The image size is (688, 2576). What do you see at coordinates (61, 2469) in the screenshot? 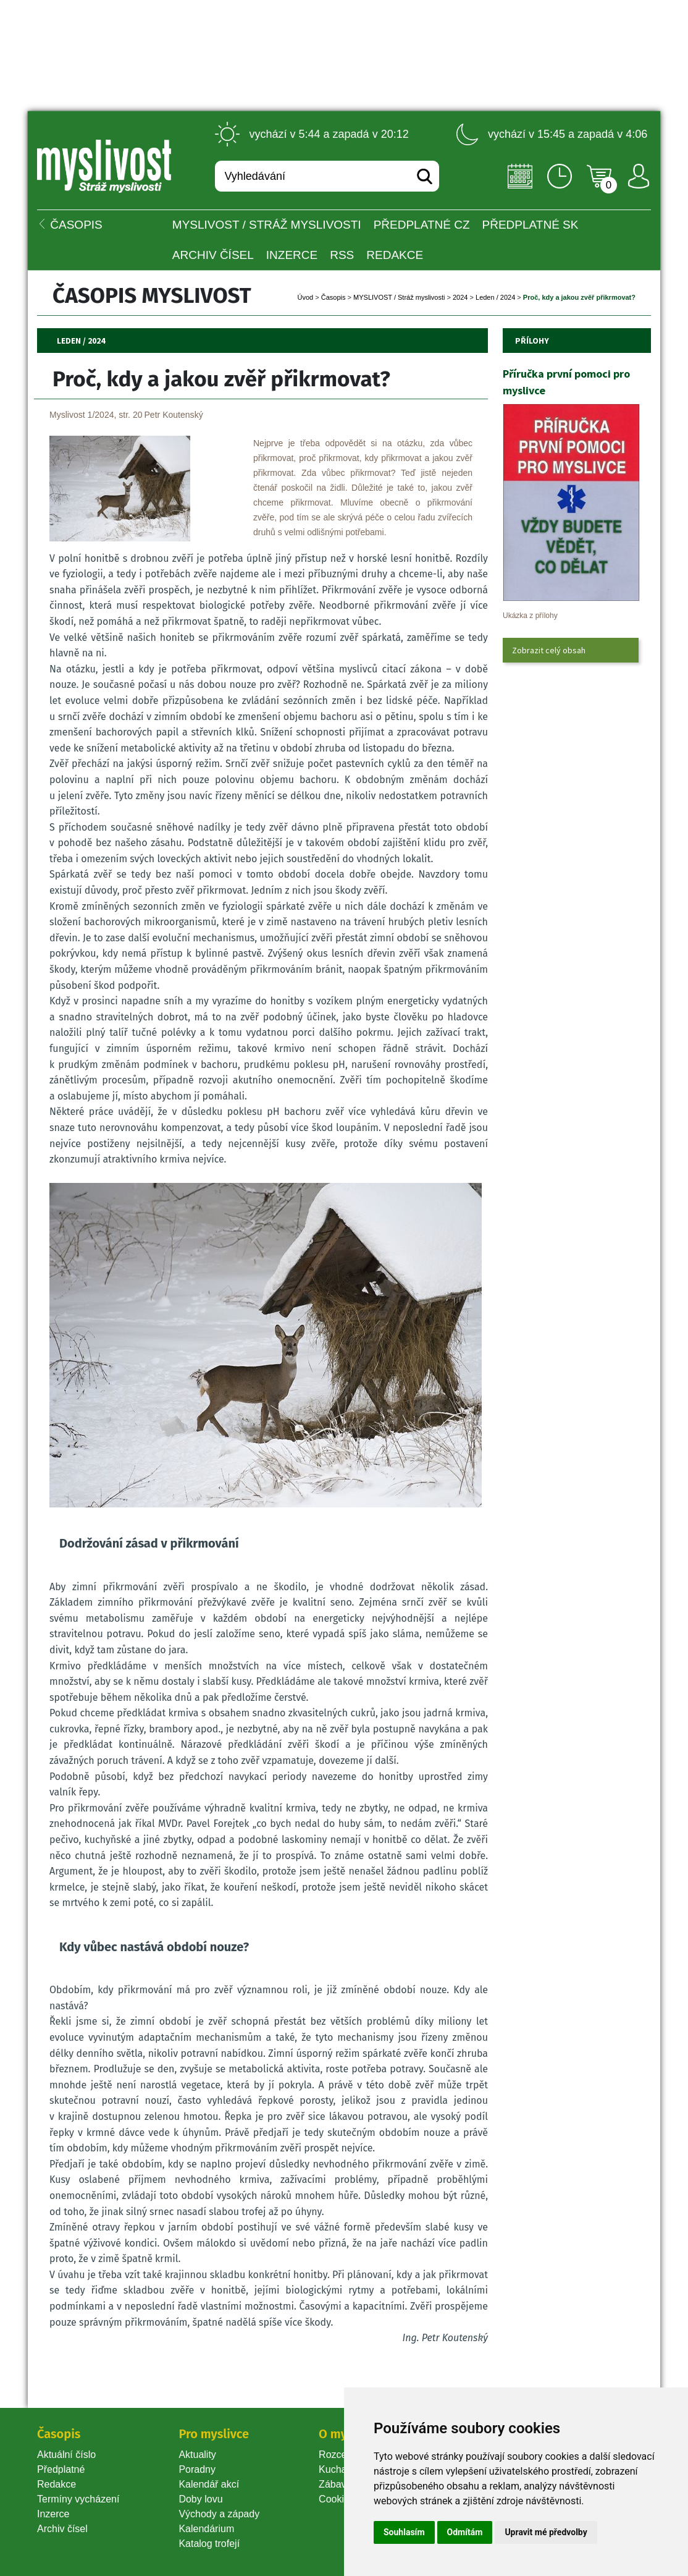
I see `Předplatné` at bounding box center [61, 2469].